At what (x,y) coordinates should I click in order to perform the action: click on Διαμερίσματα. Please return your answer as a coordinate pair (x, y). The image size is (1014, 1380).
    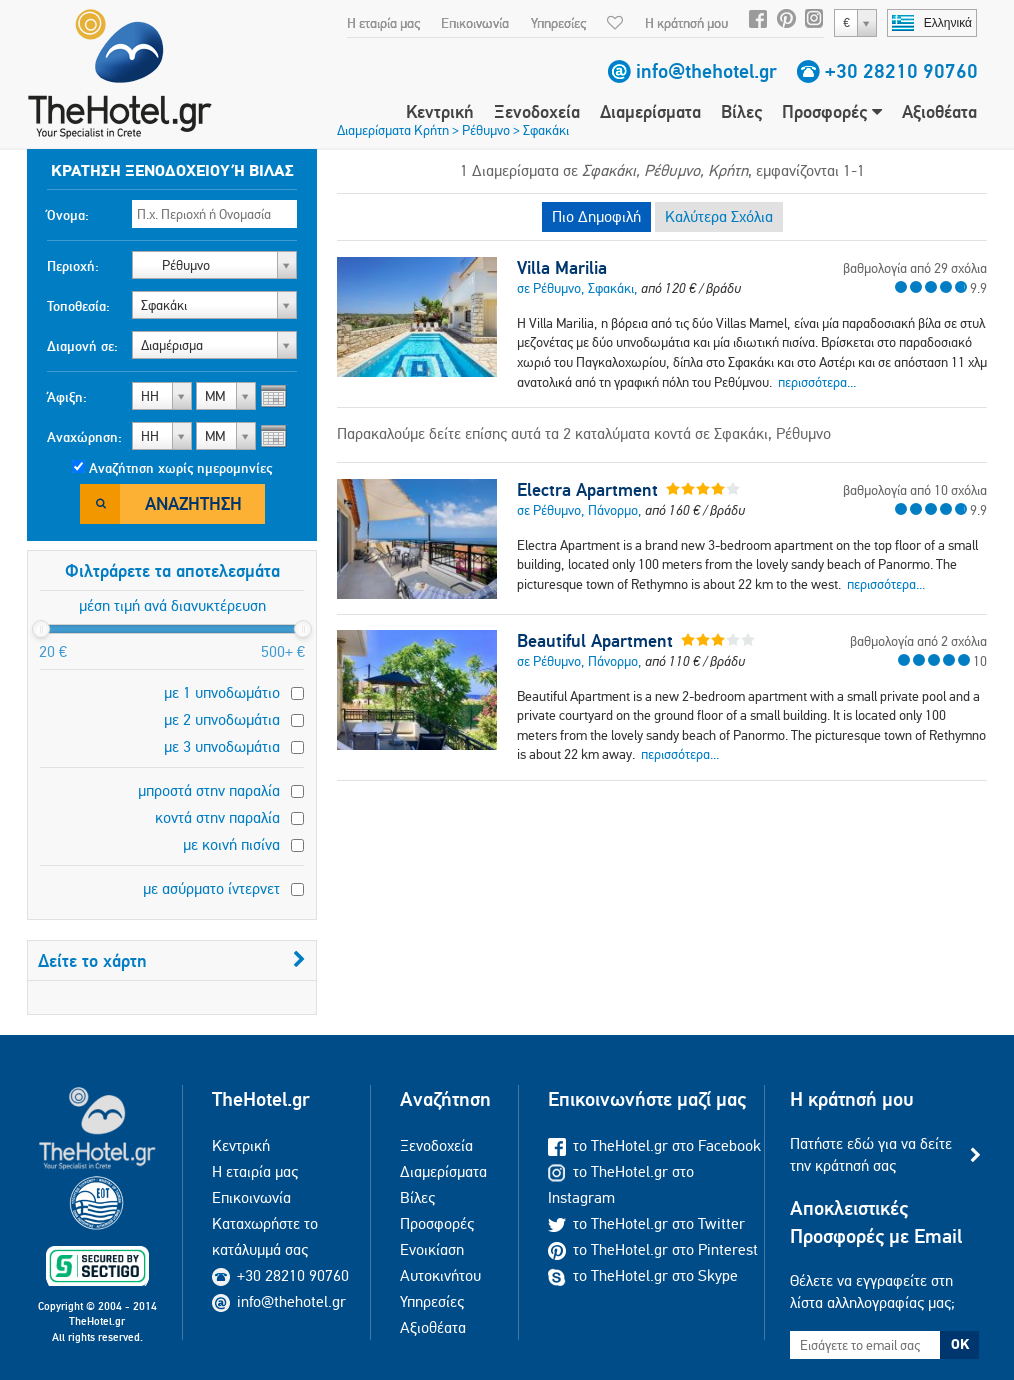
    Looking at the image, I should click on (650, 111).